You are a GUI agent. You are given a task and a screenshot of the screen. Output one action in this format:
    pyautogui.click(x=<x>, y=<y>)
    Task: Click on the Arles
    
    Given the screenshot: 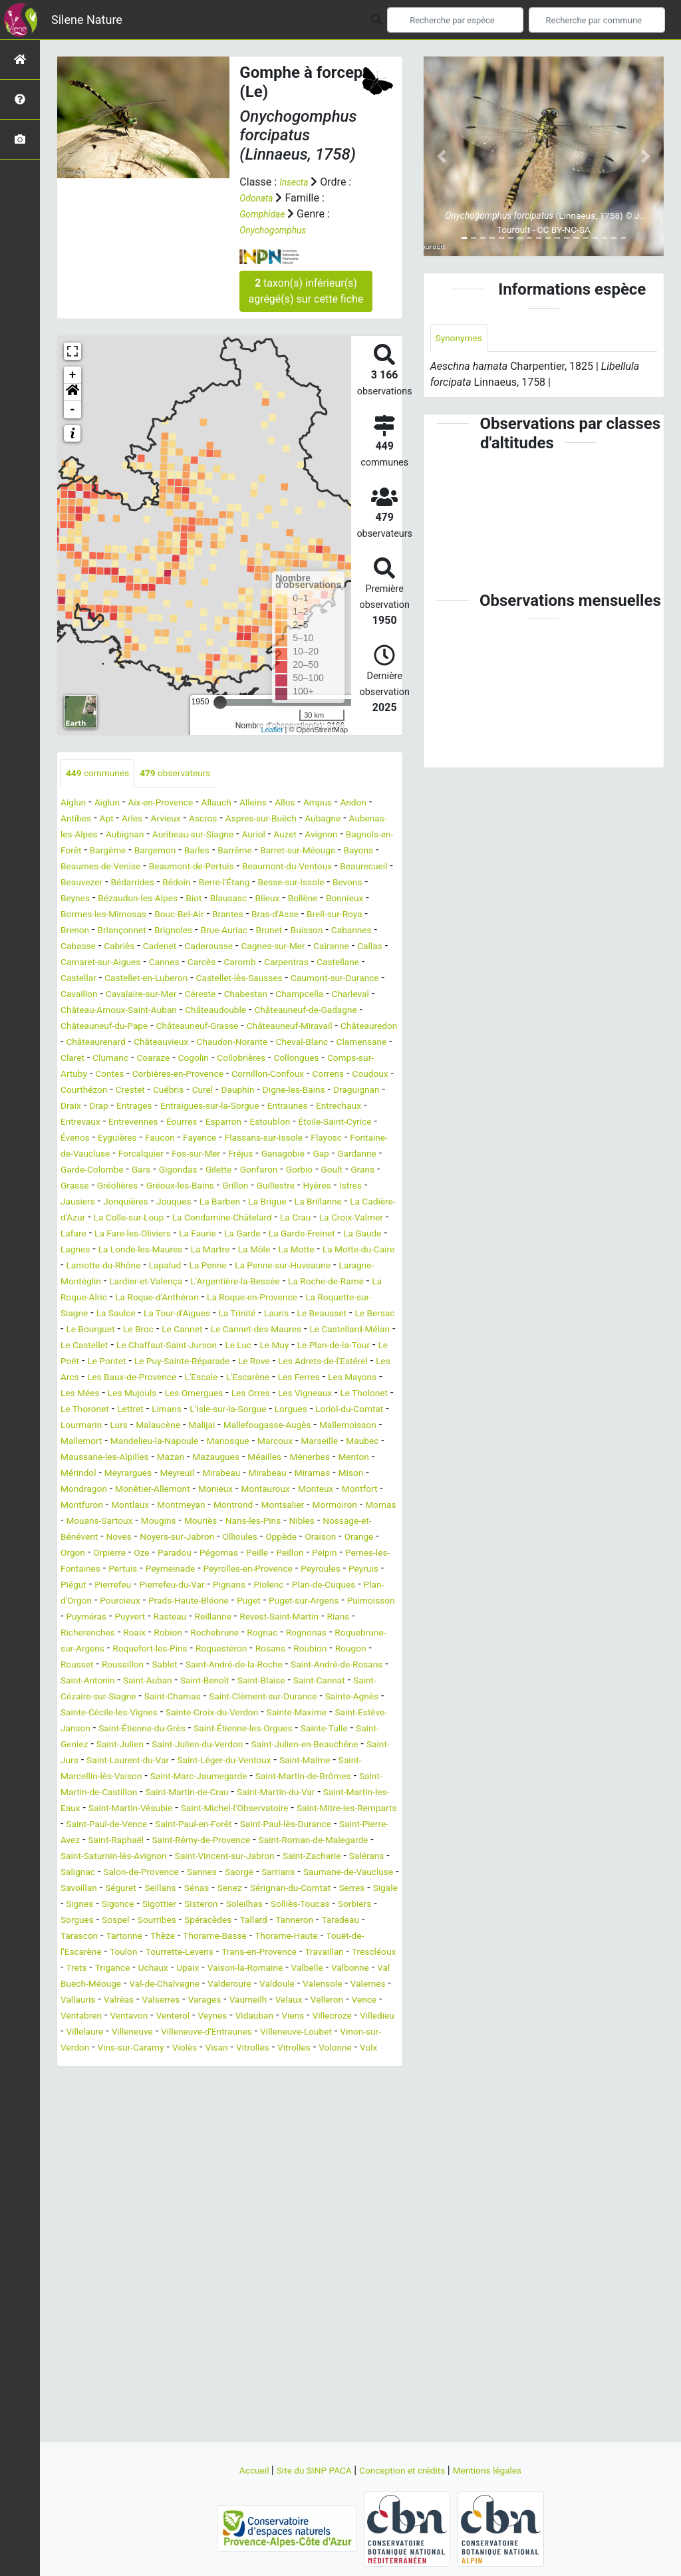 What is the action you would take?
    pyautogui.click(x=180, y=819)
    